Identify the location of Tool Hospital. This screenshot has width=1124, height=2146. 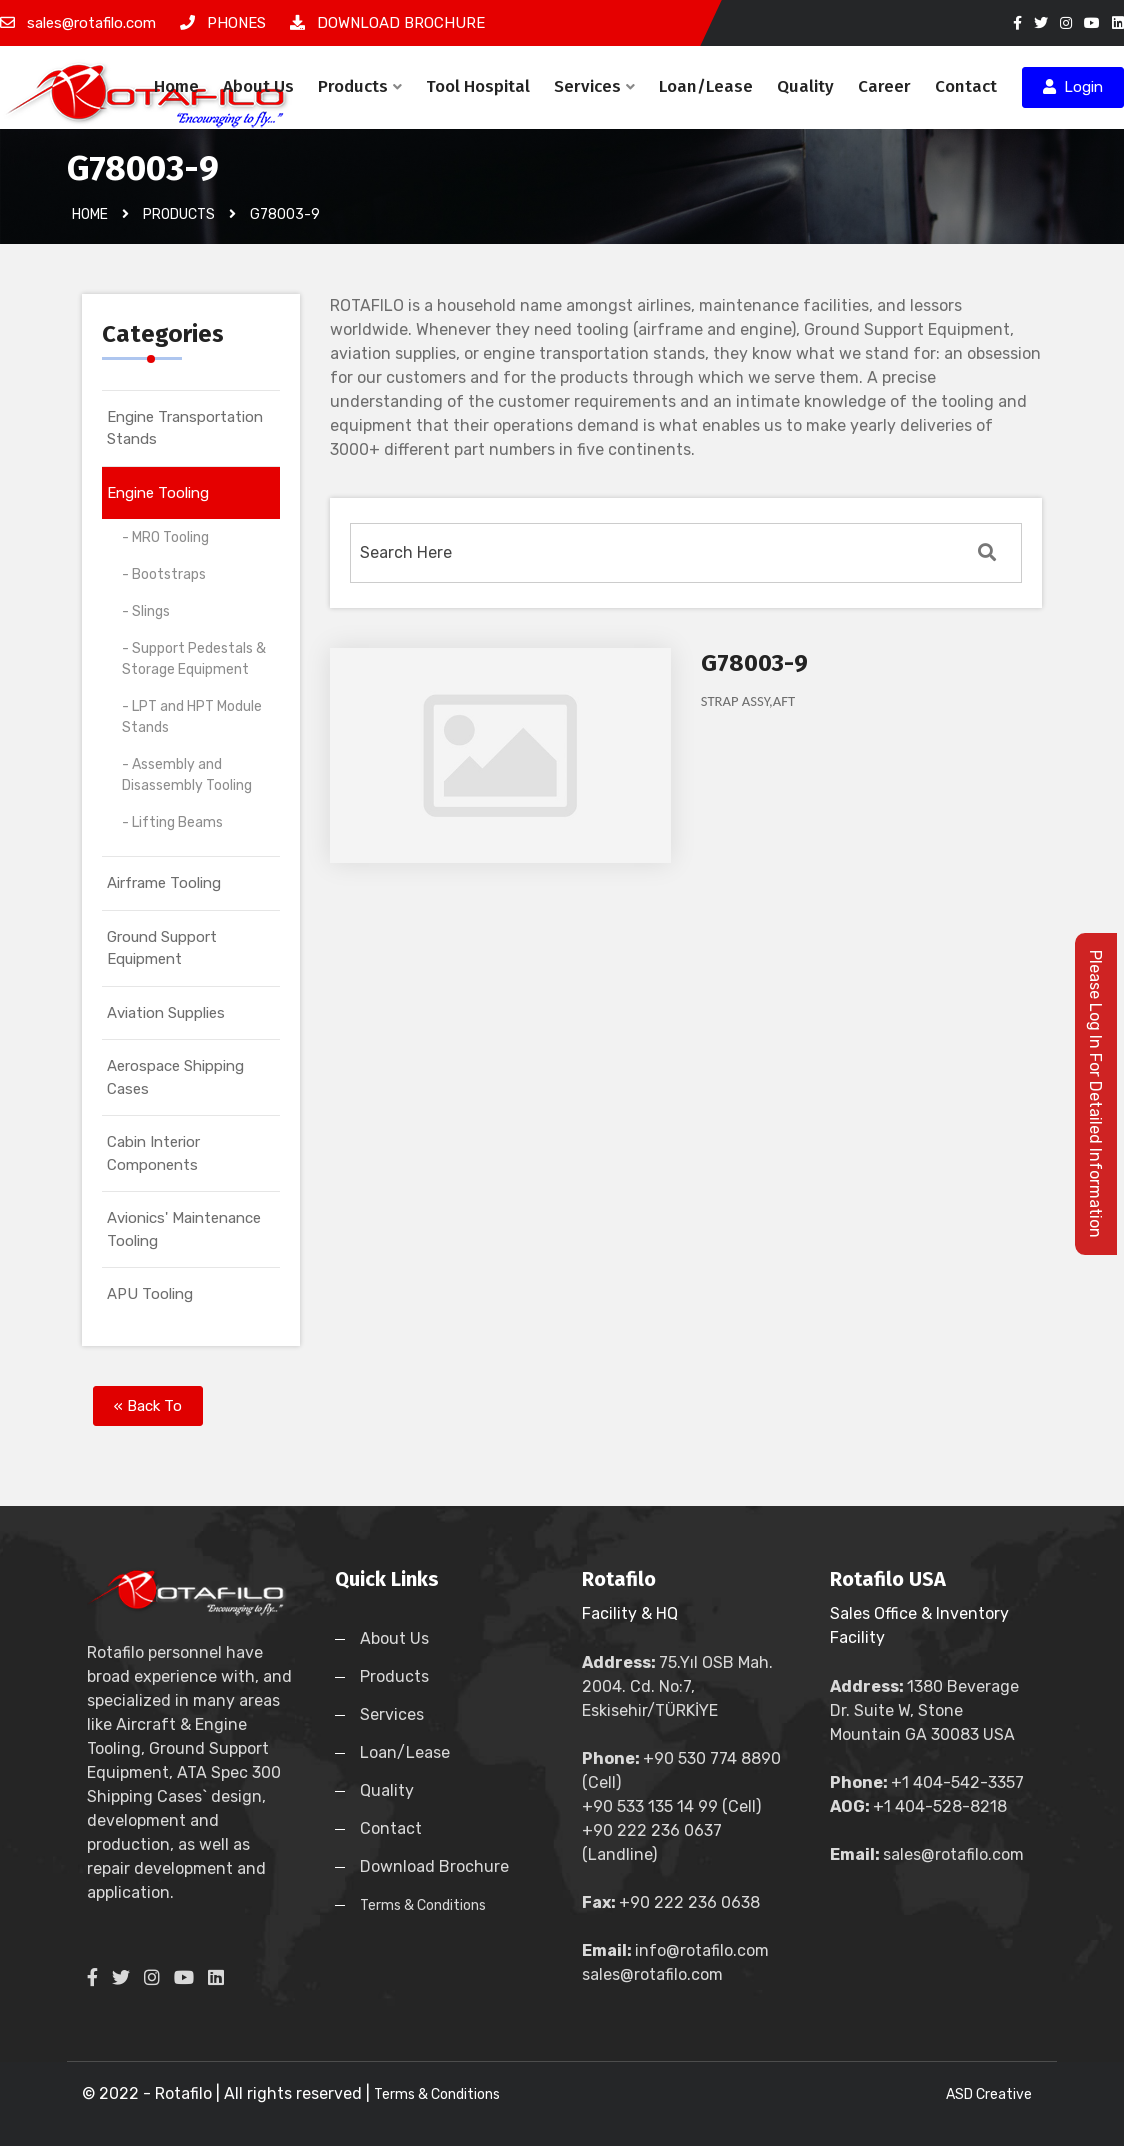
(478, 86).